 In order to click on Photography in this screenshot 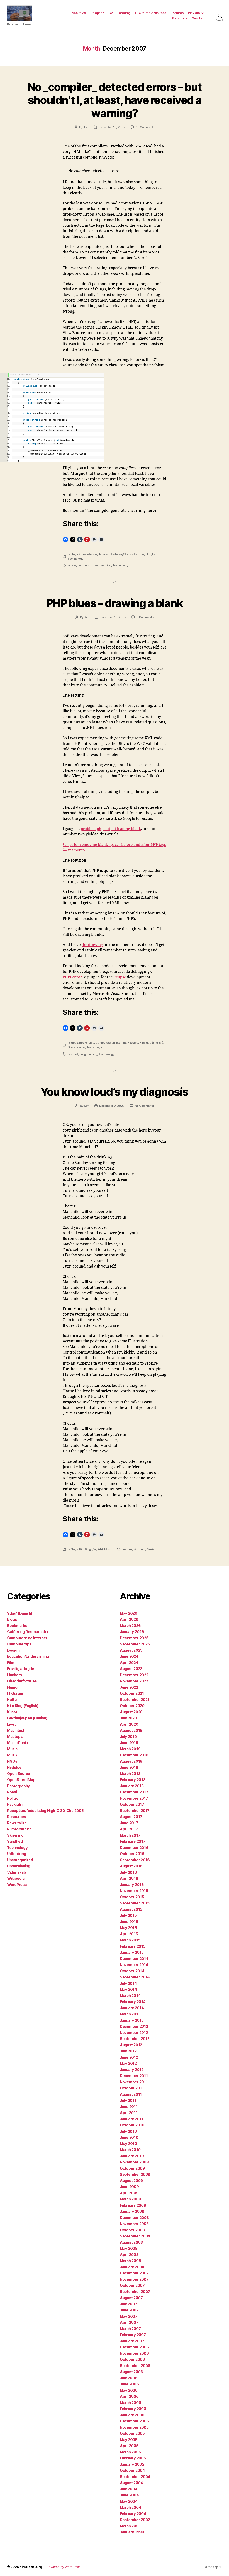, I will do `click(18, 1785)`.